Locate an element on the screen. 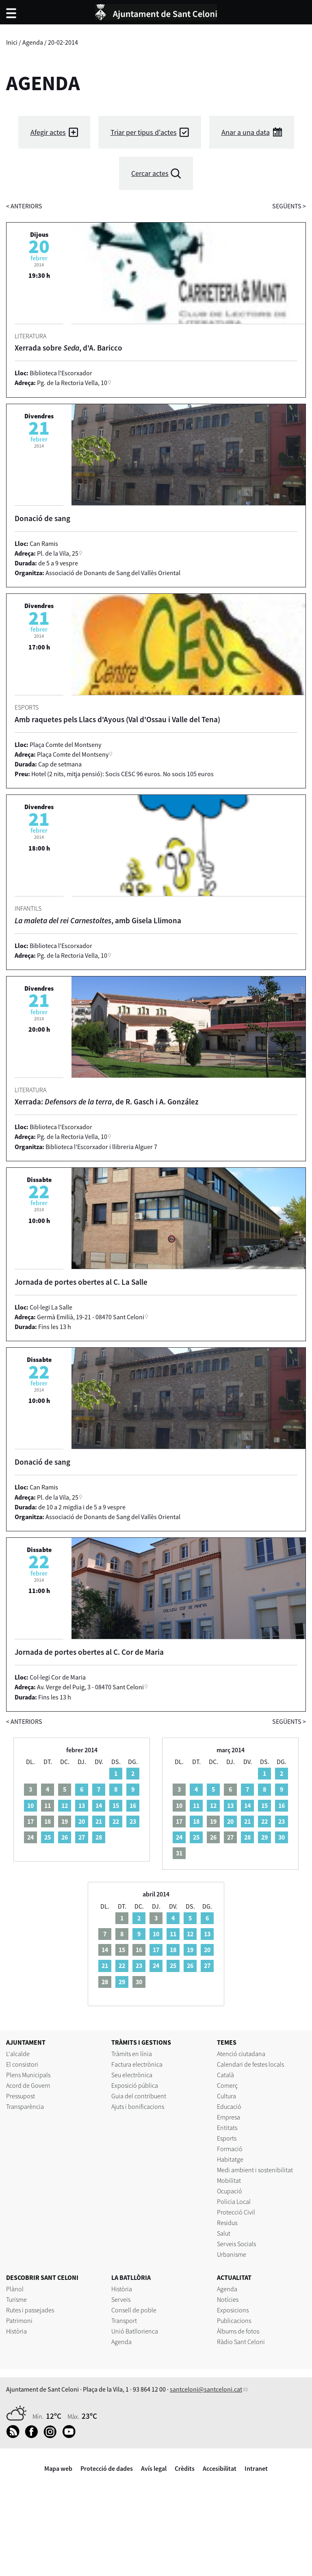 The width and height of the screenshot is (312, 2576). Cultura is located at coordinates (226, 2096).